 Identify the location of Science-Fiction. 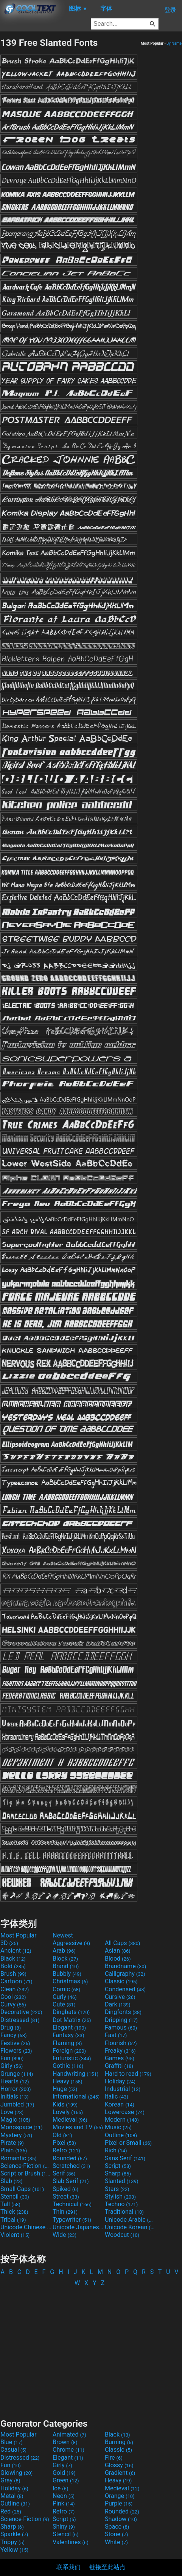
(25, 2165).